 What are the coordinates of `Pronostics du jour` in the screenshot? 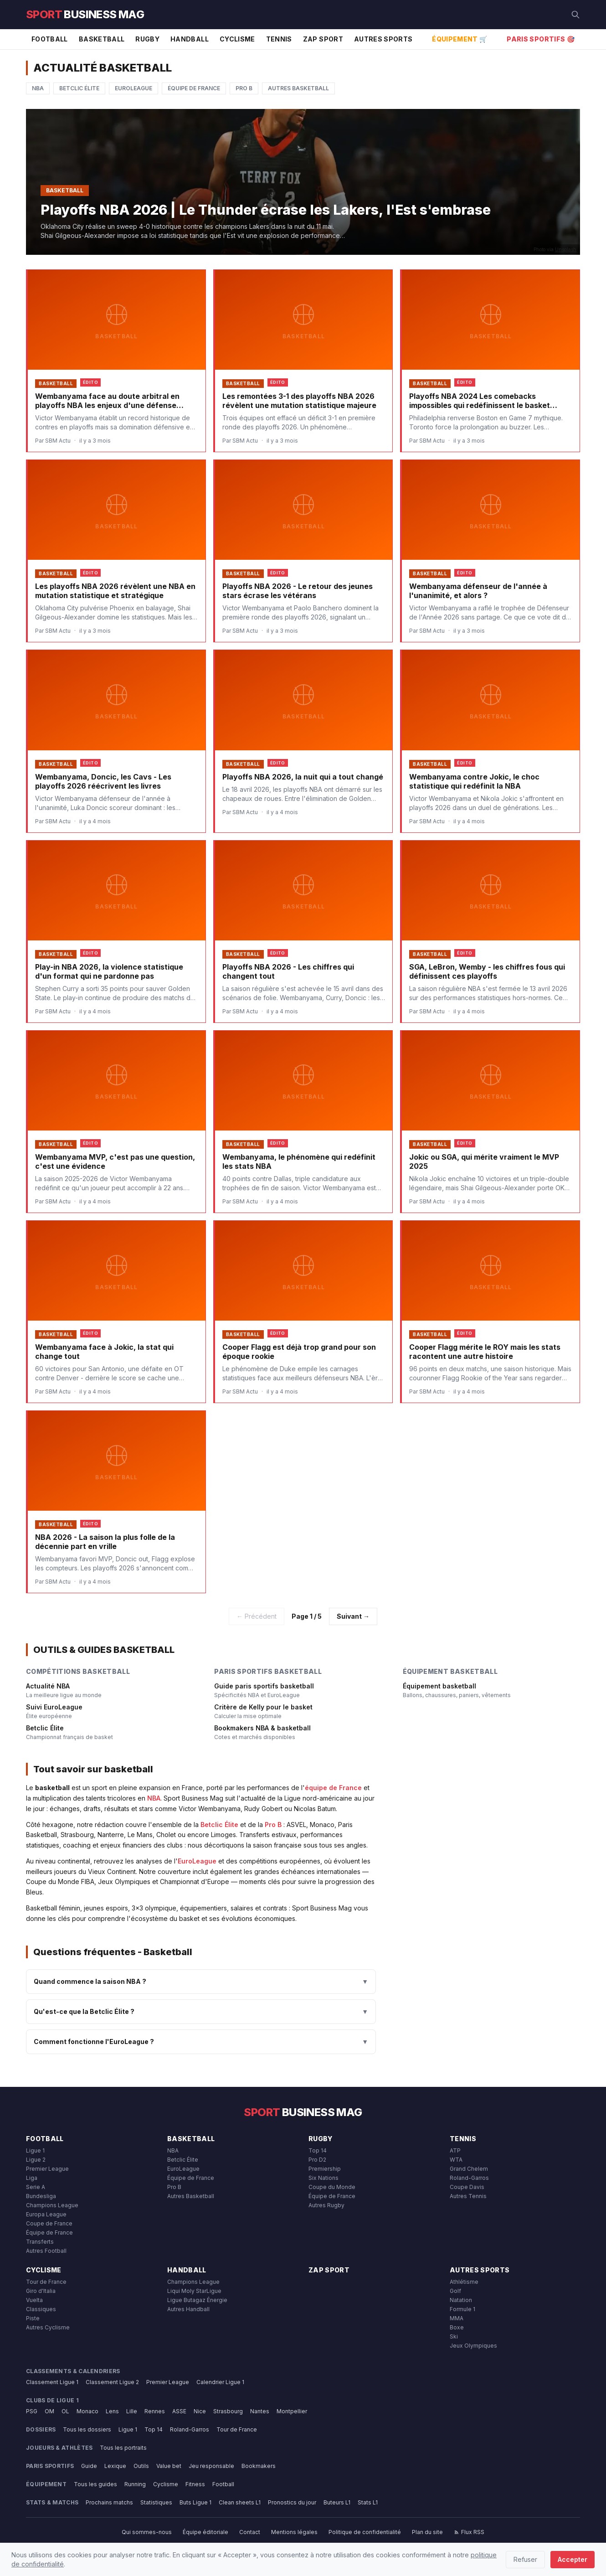 It's located at (292, 2502).